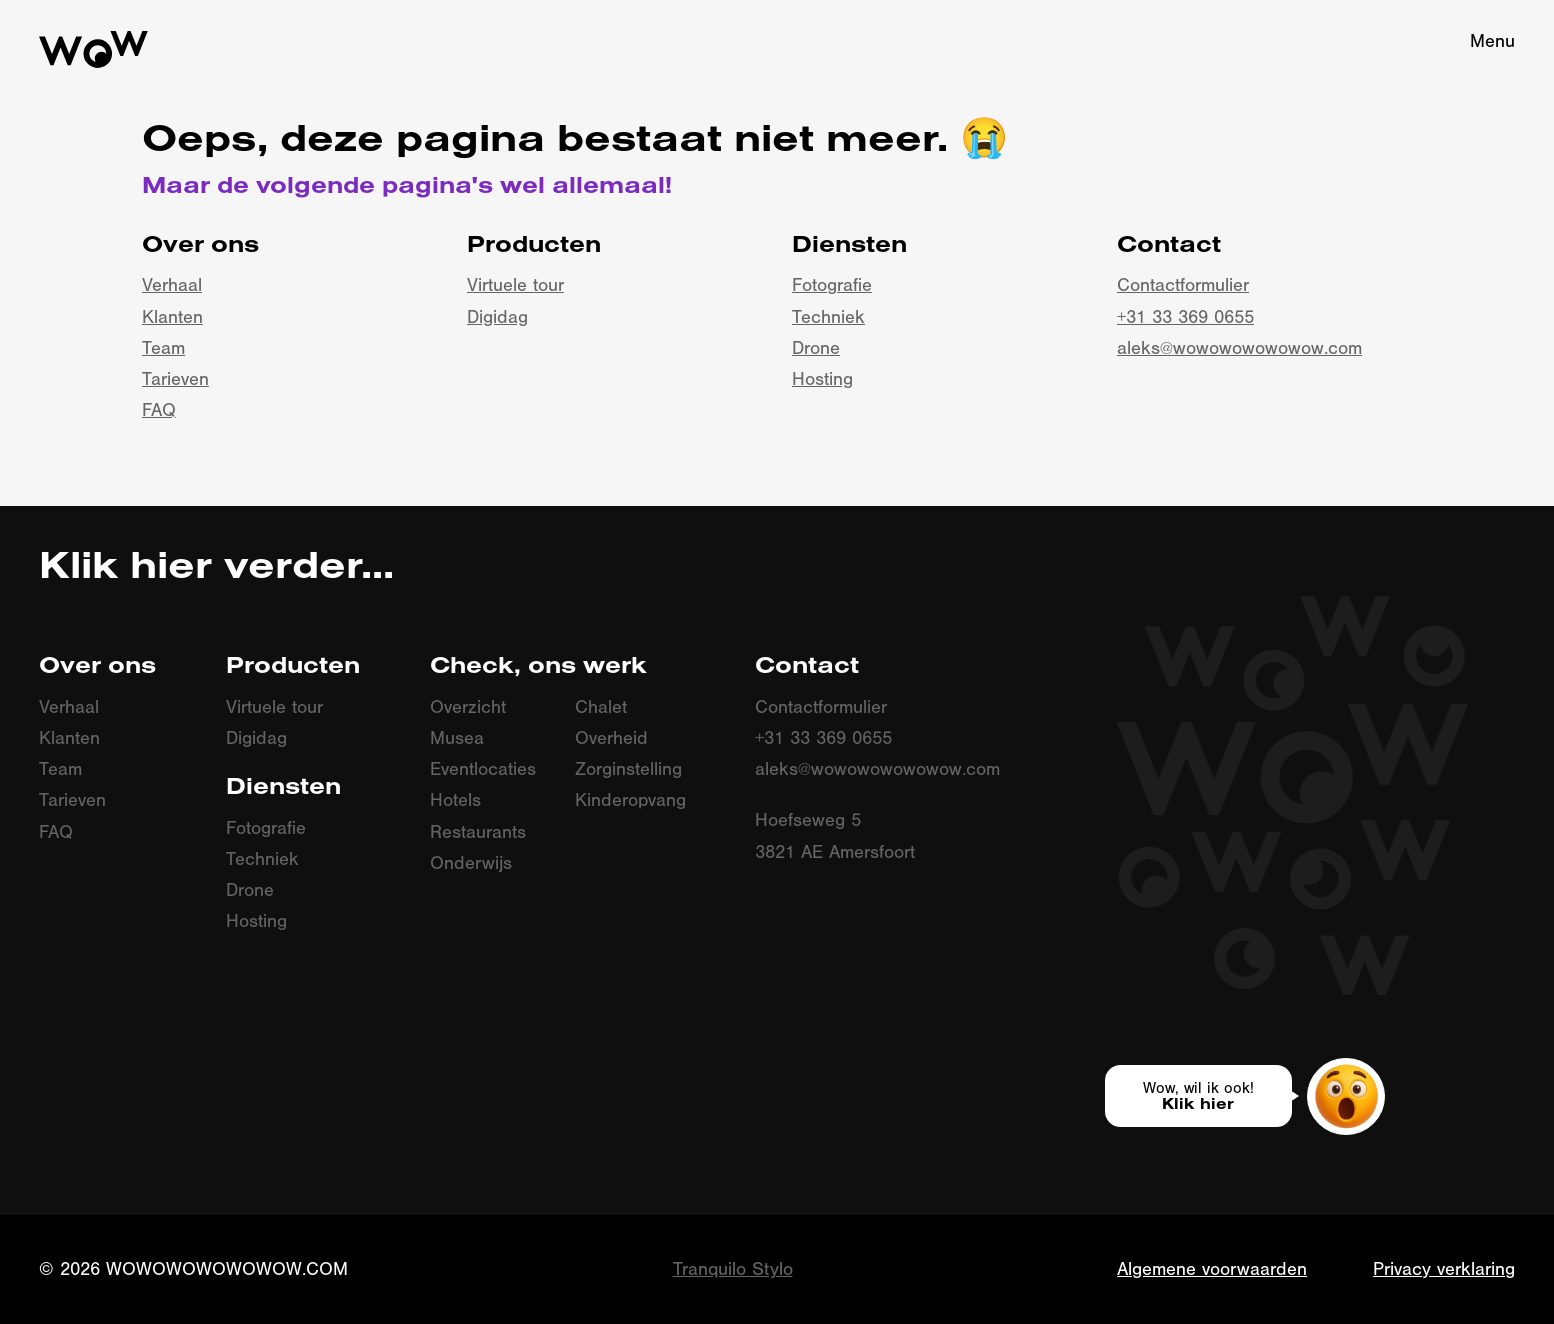 The height and width of the screenshot is (1324, 1554). What do you see at coordinates (455, 800) in the screenshot?
I see `Hotels` at bounding box center [455, 800].